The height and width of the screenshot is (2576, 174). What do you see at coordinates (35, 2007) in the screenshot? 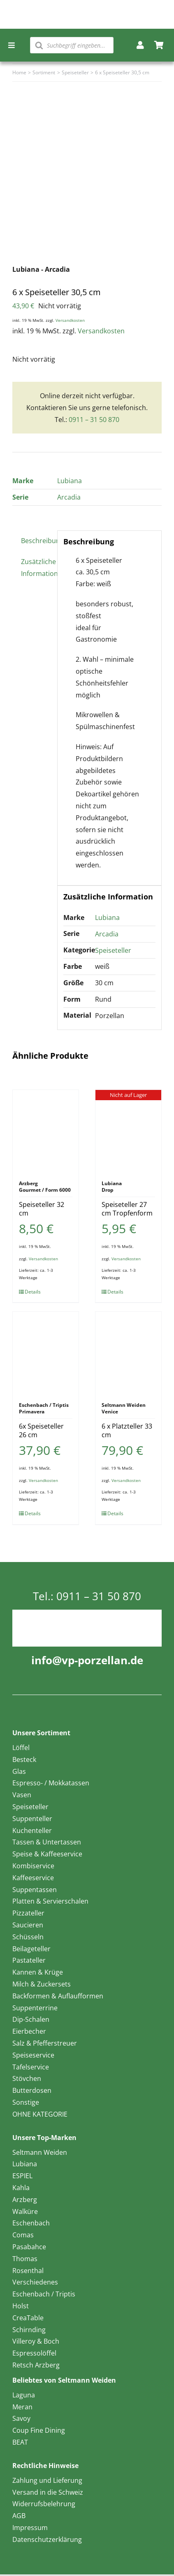
I see `Suppenterrine` at bounding box center [35, 2007].